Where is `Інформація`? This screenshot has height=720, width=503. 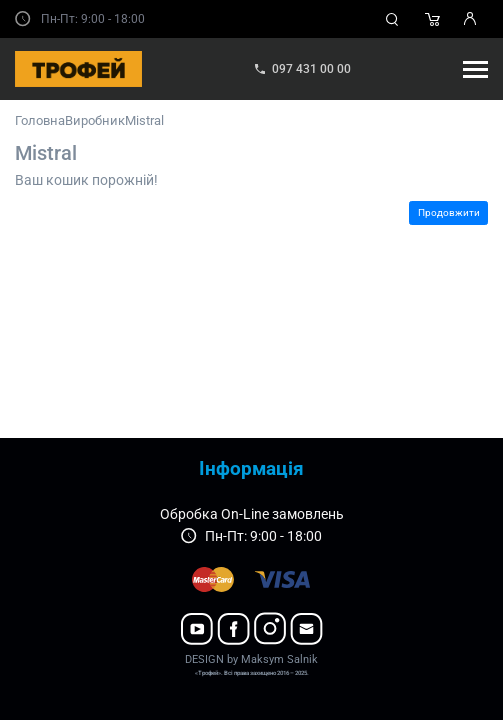
Інформація is located at coordinates (251, 468).